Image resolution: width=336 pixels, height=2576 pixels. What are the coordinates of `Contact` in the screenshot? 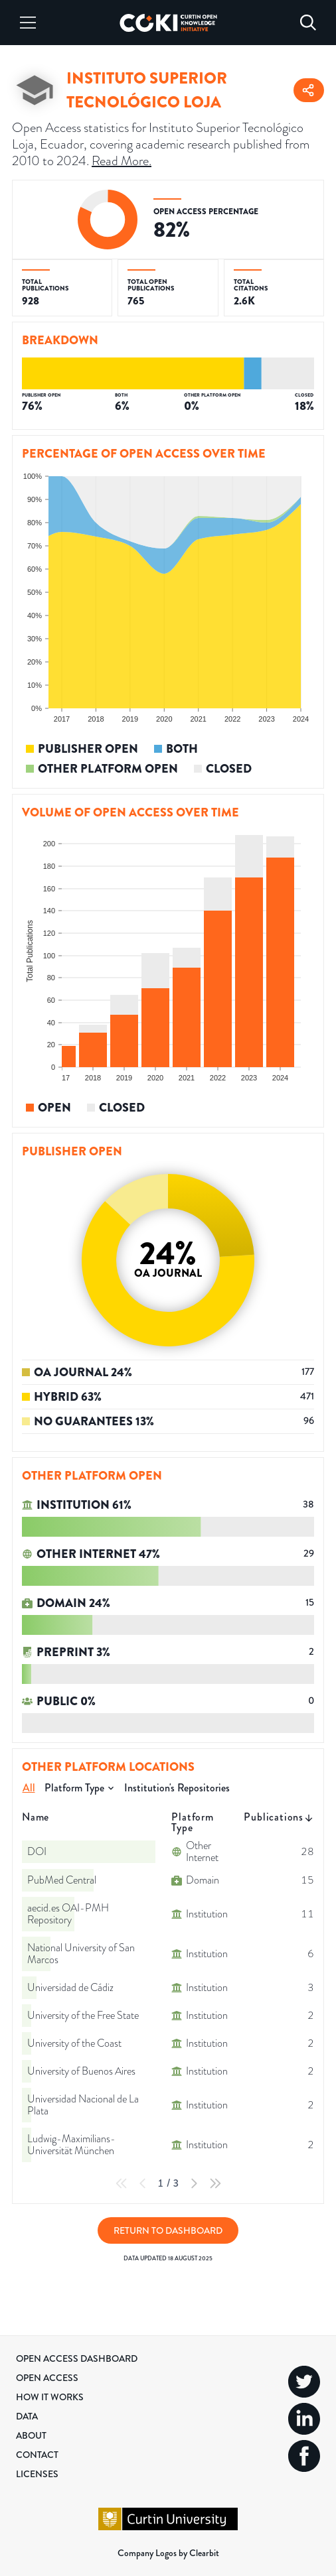 It's located at (37, 2454).